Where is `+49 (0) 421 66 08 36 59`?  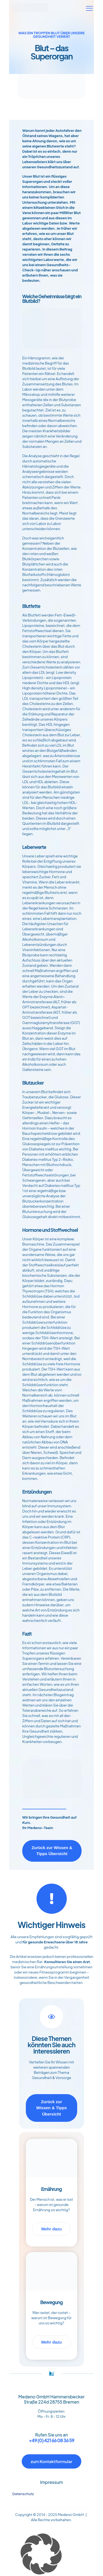 +49 (0) 421 66 08 36 59 is located at coordinates (51, 2440).